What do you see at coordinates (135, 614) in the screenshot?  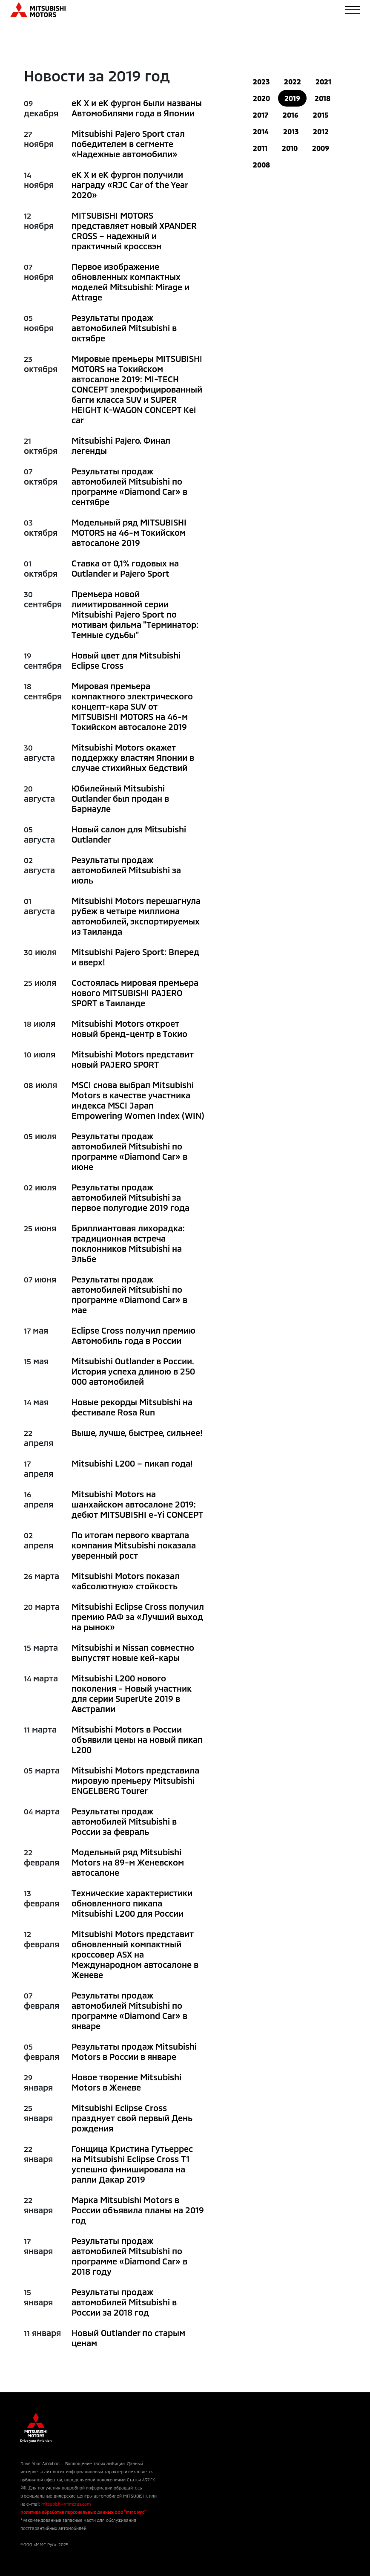 I see `Премьера новой лимитированной серии Mitsubishi Pajero Sport по мотивам фильма "Терминатор: Темные судьбы"` at bounding box center [135, 614].